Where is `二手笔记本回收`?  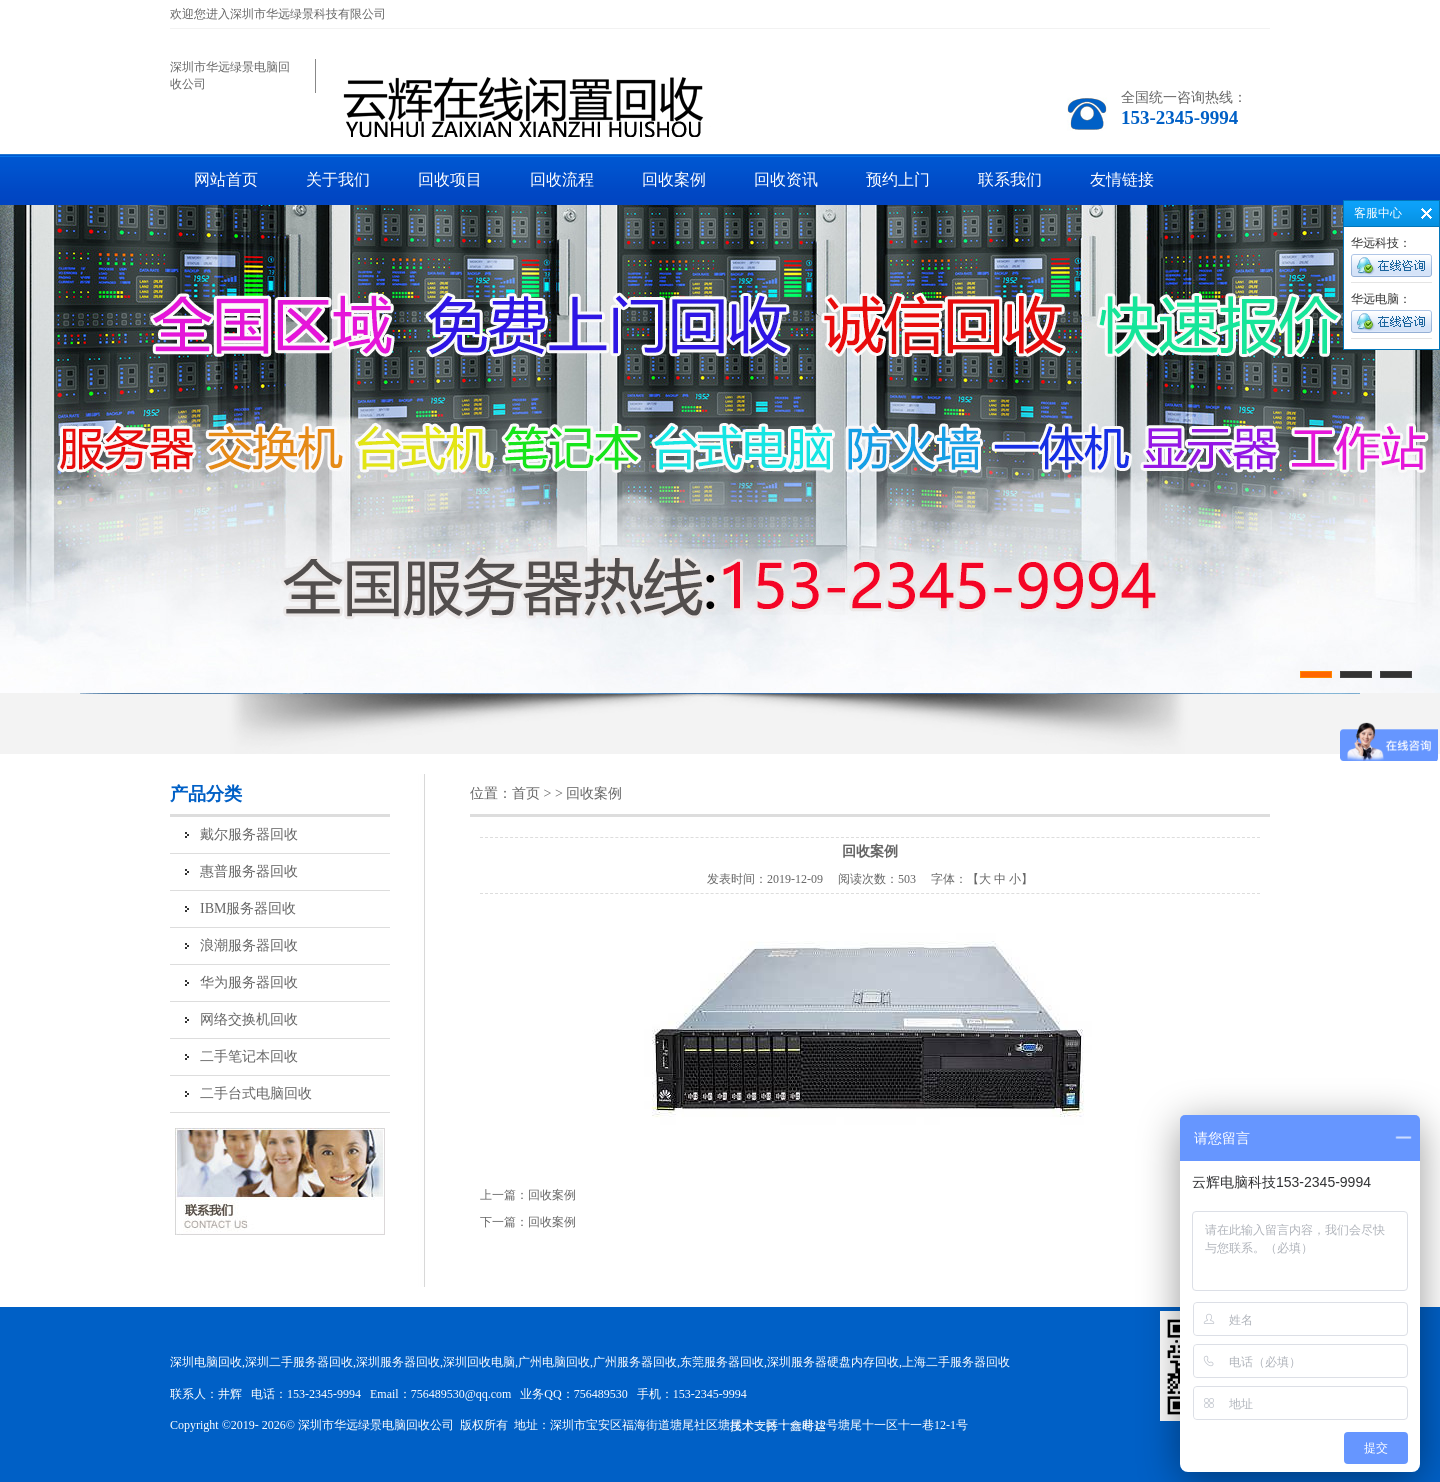
二手笔记本回收 is located at coordinates (249, 1056).